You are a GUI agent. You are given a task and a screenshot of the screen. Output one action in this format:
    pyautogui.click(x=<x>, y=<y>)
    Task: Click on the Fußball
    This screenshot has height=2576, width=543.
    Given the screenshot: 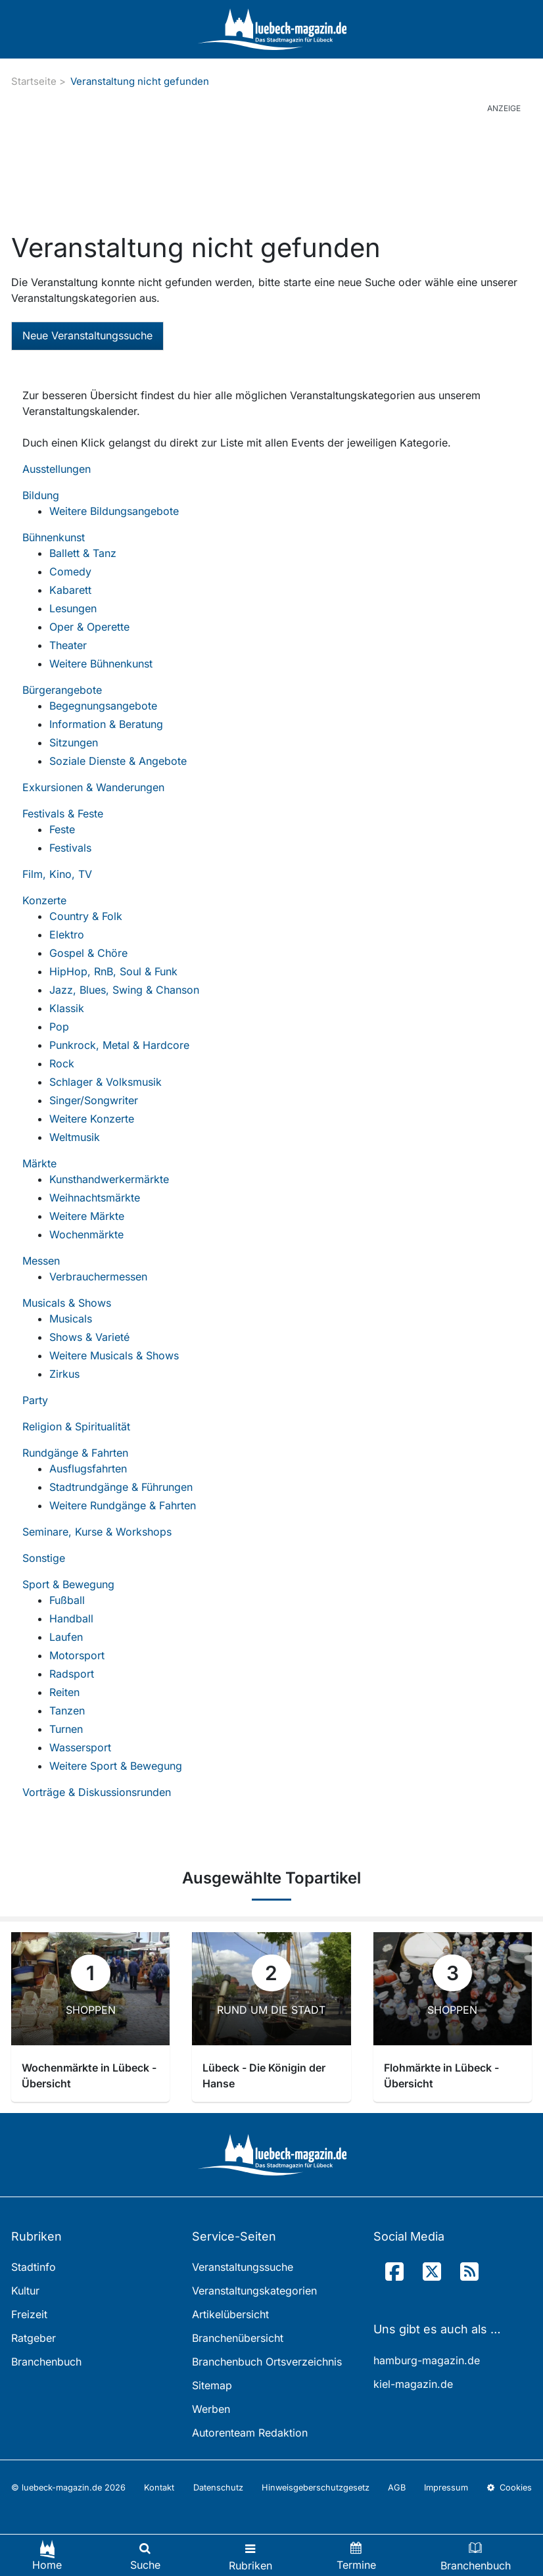 What is the action you would take?
    pyautogui.click(x=67, y=1600)
    